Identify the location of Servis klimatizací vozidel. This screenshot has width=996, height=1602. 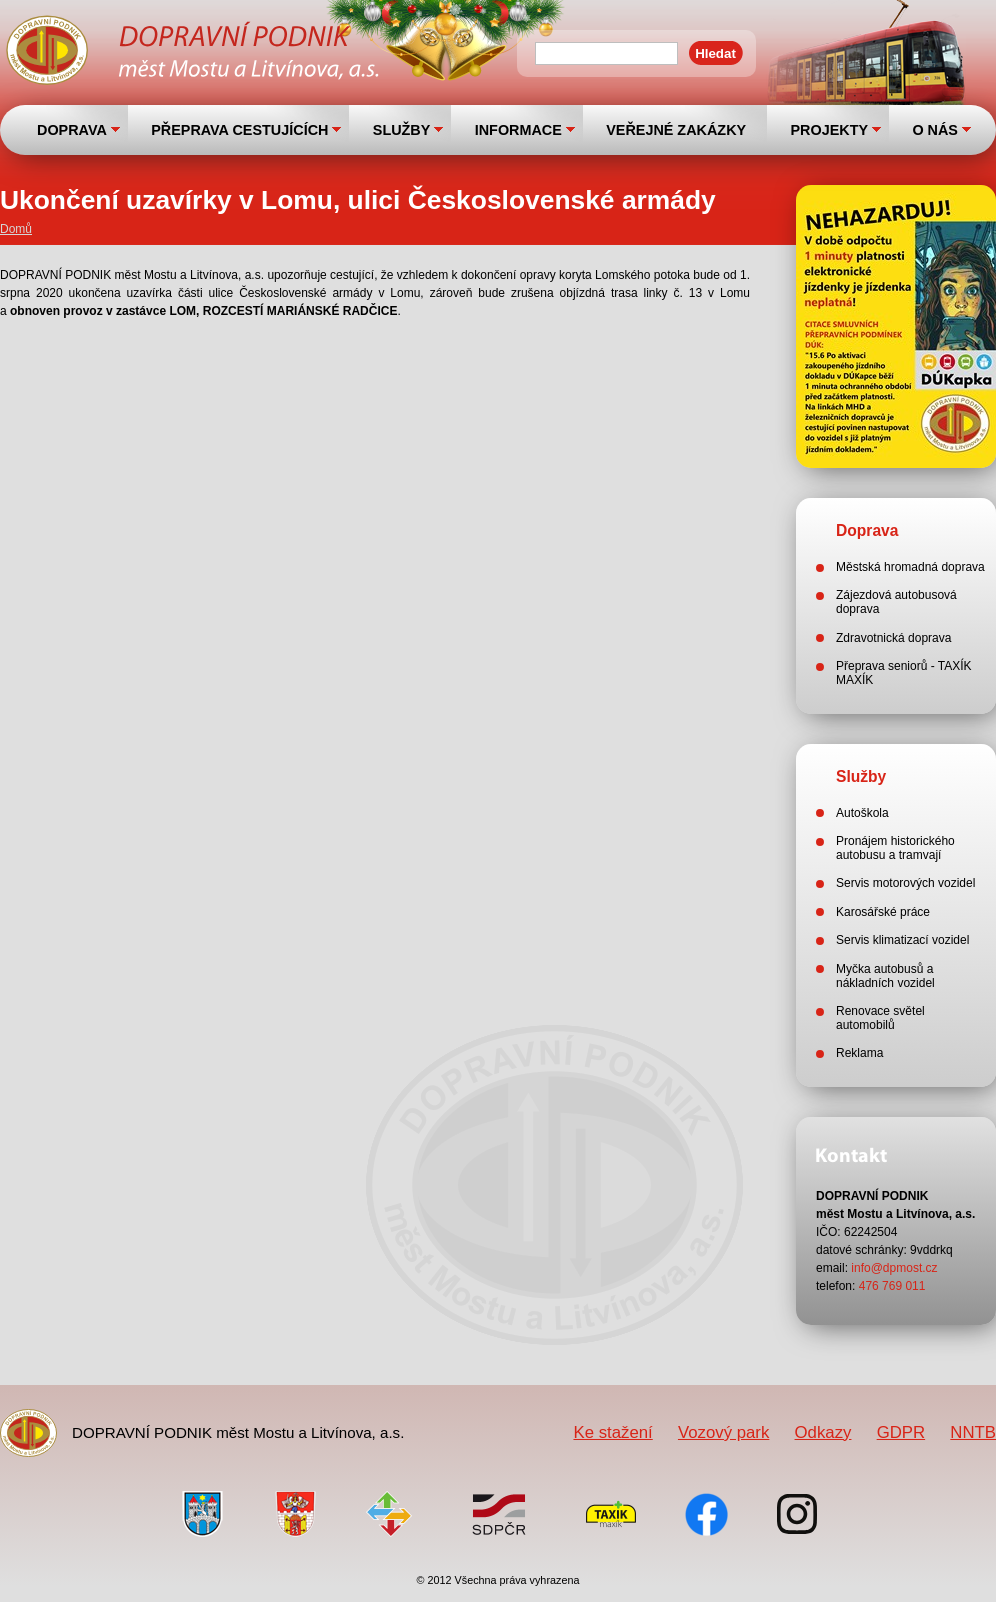
(902, 940).